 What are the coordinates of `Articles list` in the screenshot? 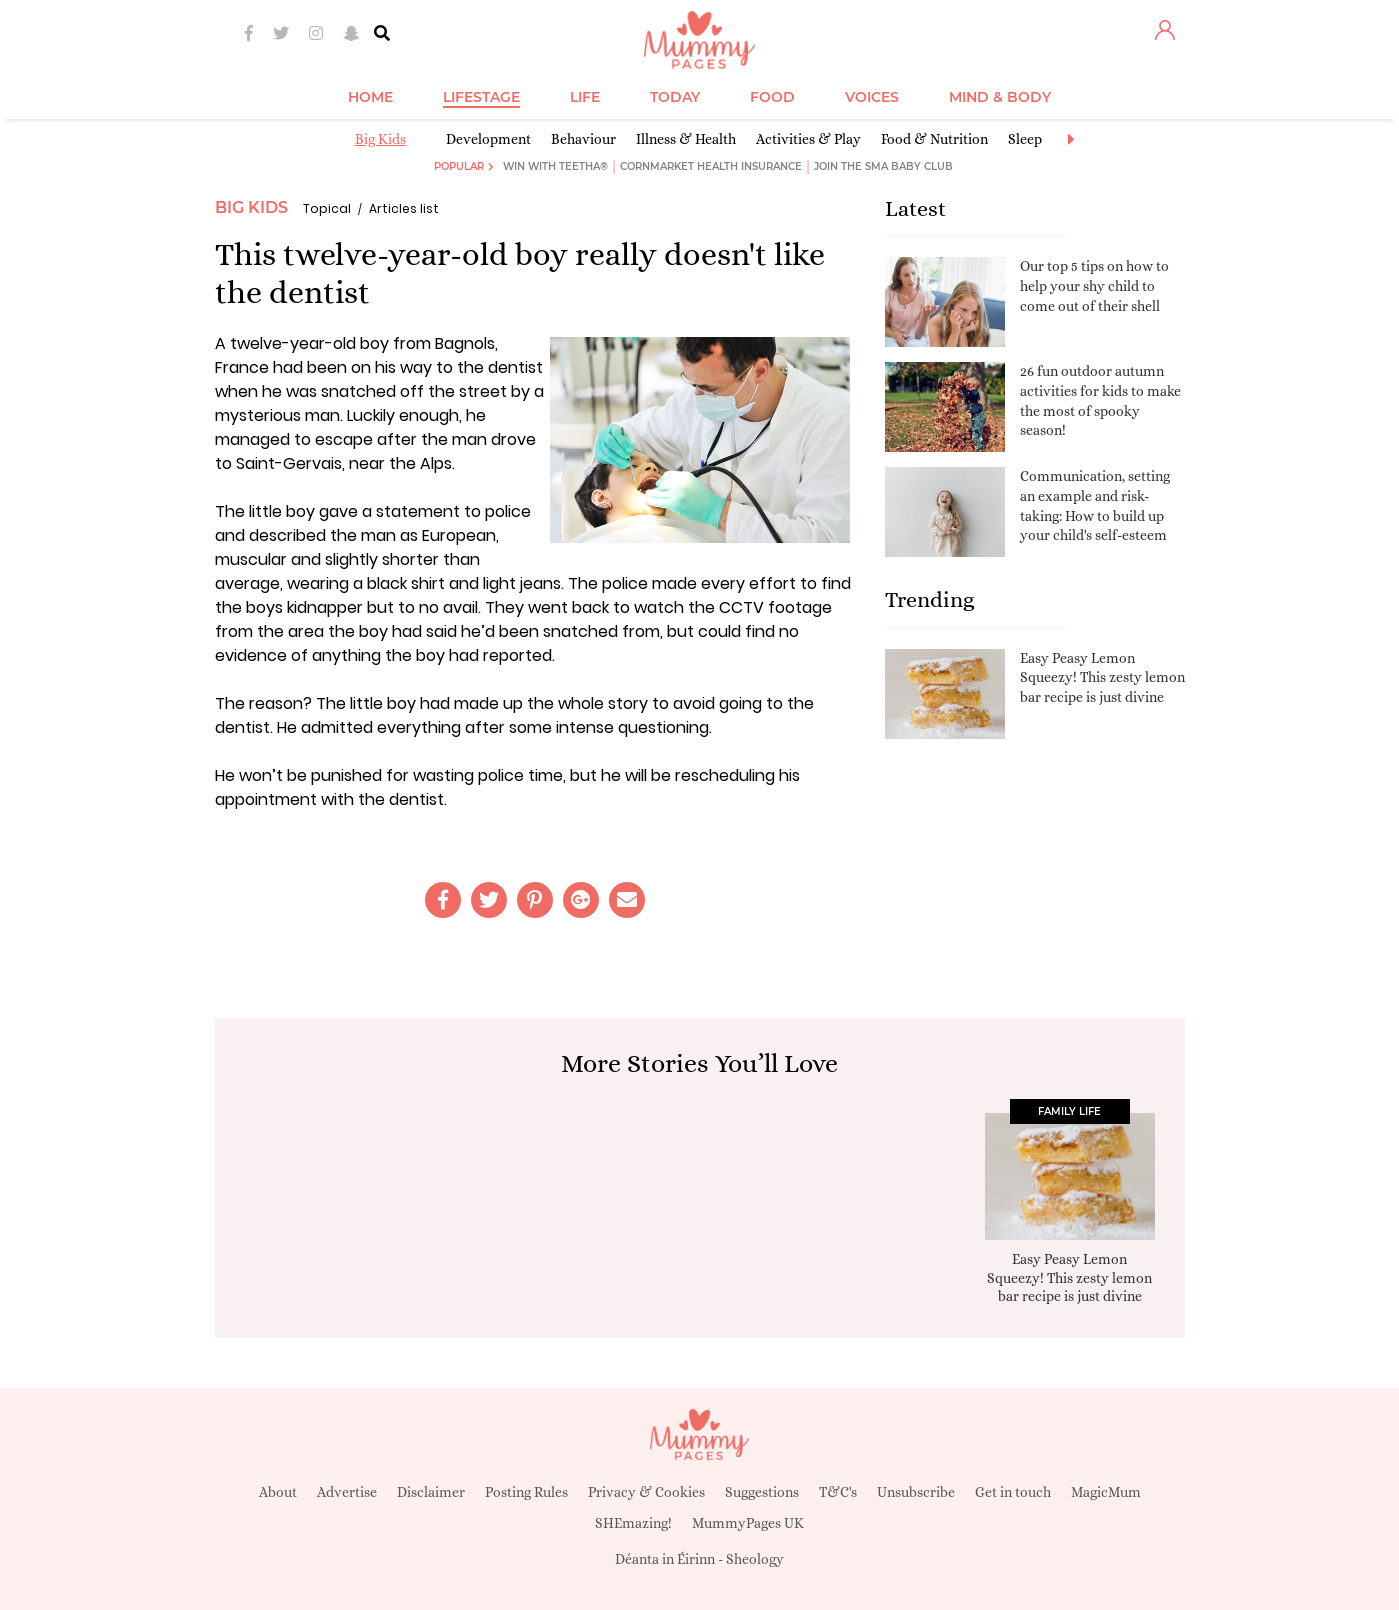 It's located at (404, 208).